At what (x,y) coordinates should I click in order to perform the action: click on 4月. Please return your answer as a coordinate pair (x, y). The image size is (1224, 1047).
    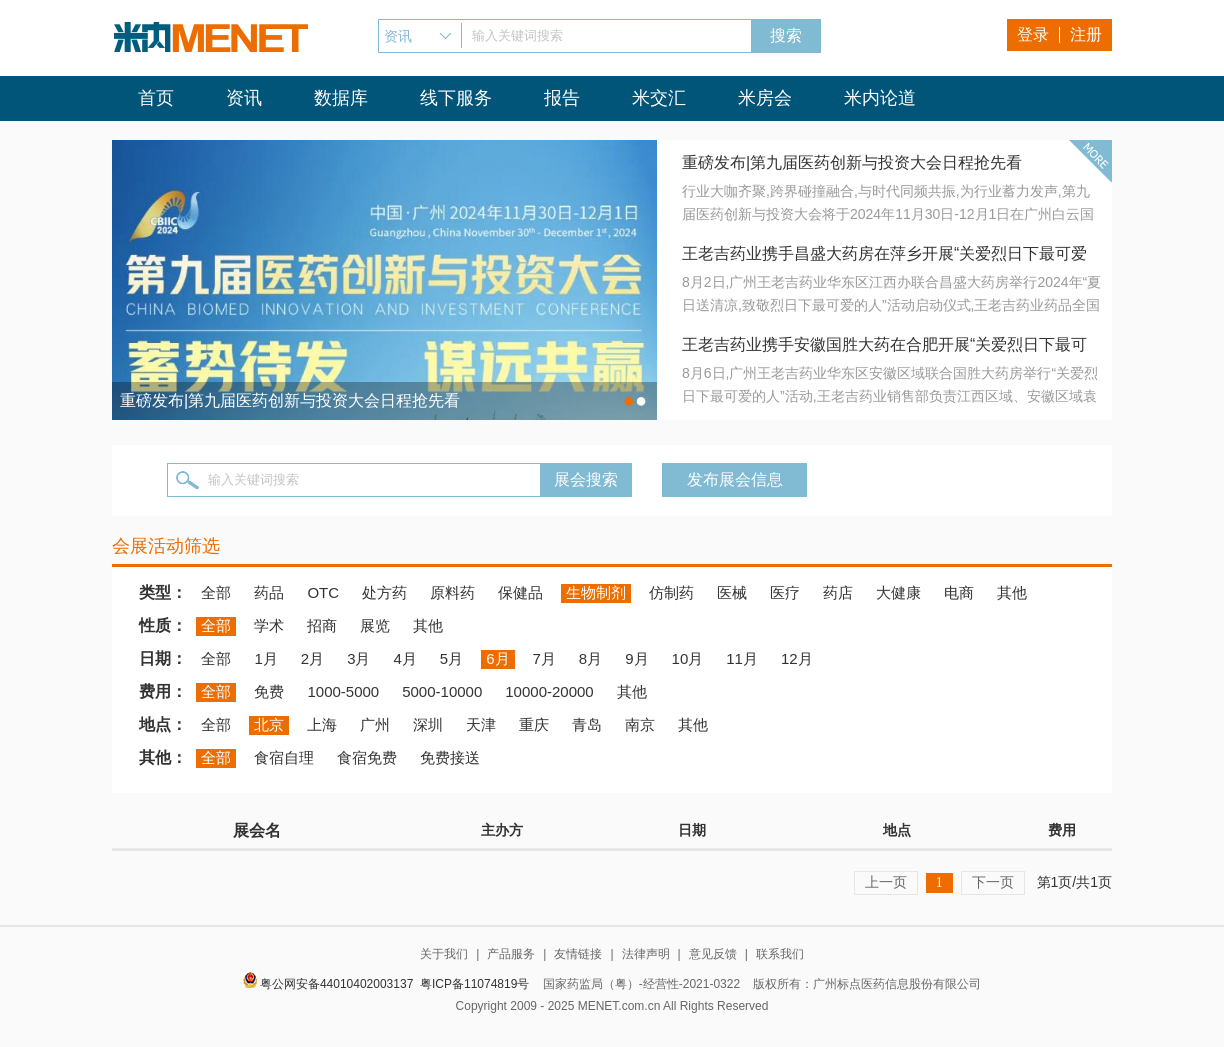
    Looking at the image, I should click on (404, 658).